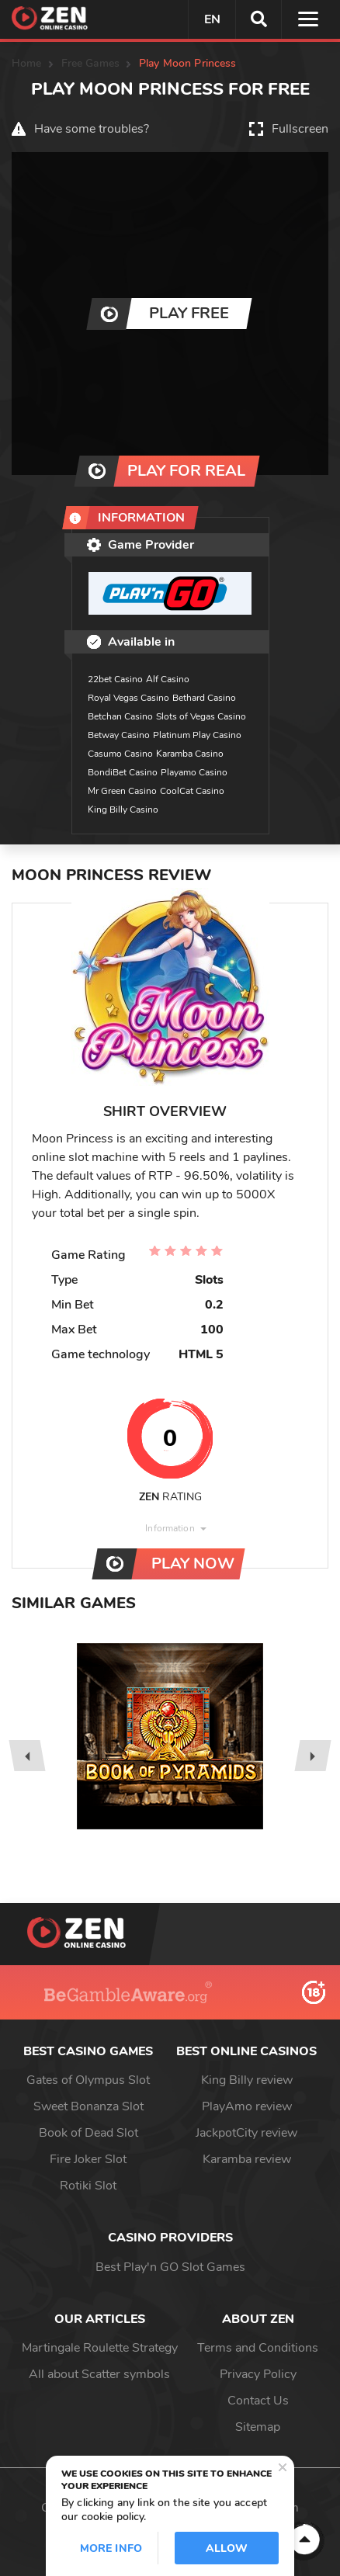 Image resolution: width=340 pixels, height=2576 pixels. What do you see at coordinates (115, 679) in the screenshot?
I see `22bet Casino` at bounding box center [115, 679].